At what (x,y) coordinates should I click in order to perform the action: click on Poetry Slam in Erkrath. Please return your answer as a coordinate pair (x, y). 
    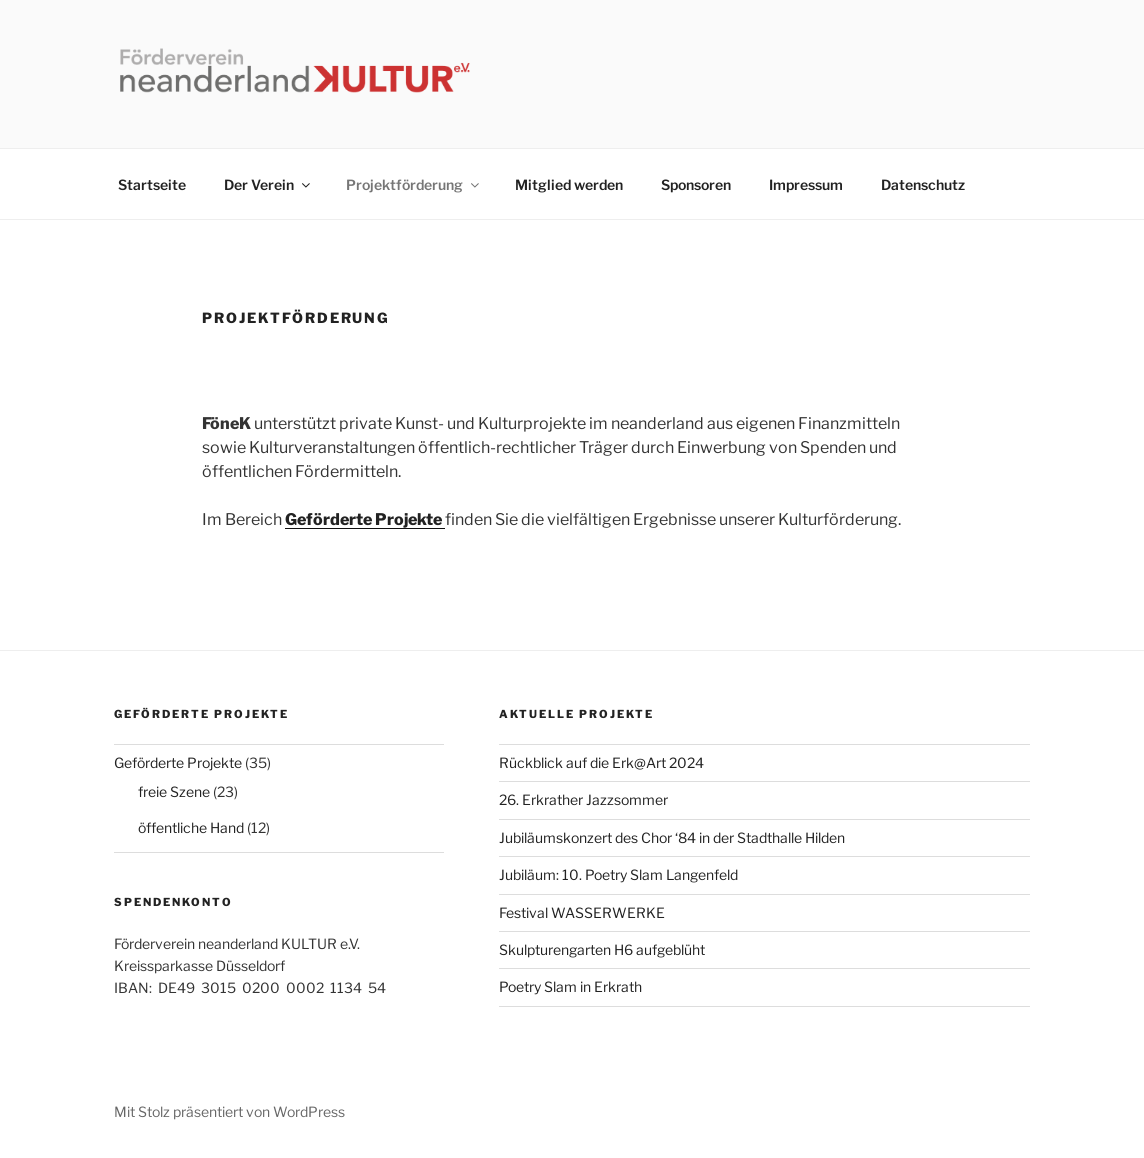
    Looking at the image, I should click on (570, 986).